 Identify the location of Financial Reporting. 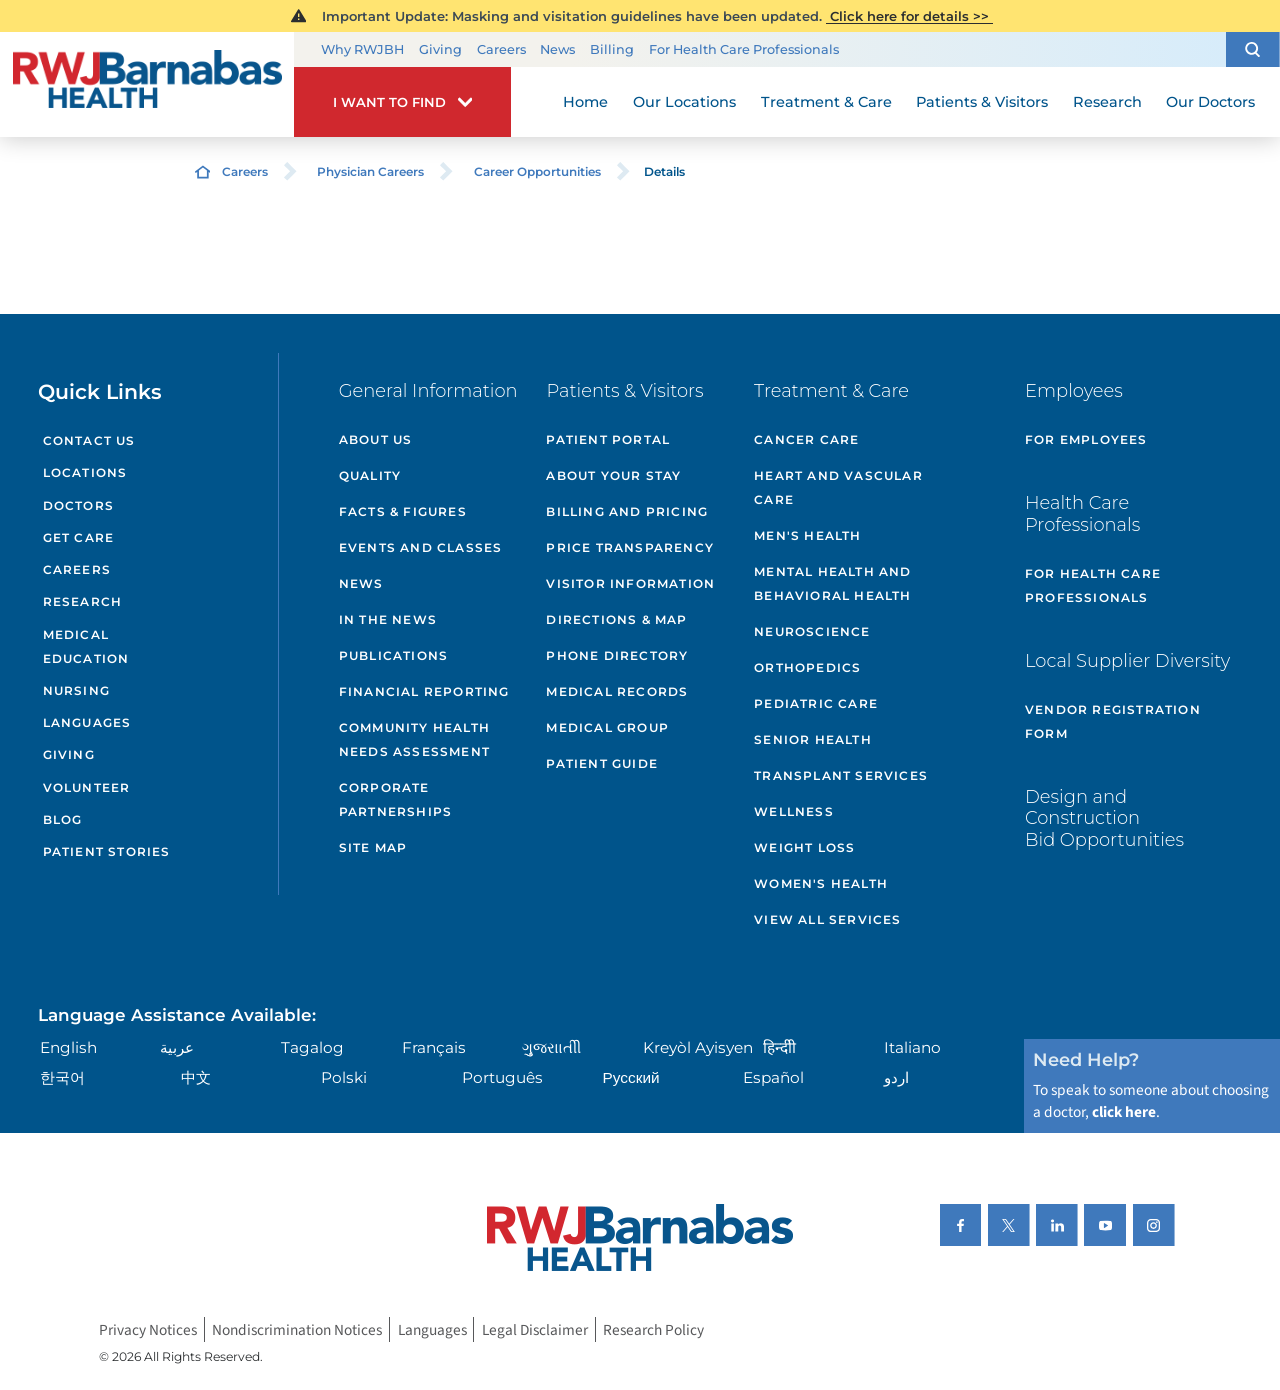
(424, 691).